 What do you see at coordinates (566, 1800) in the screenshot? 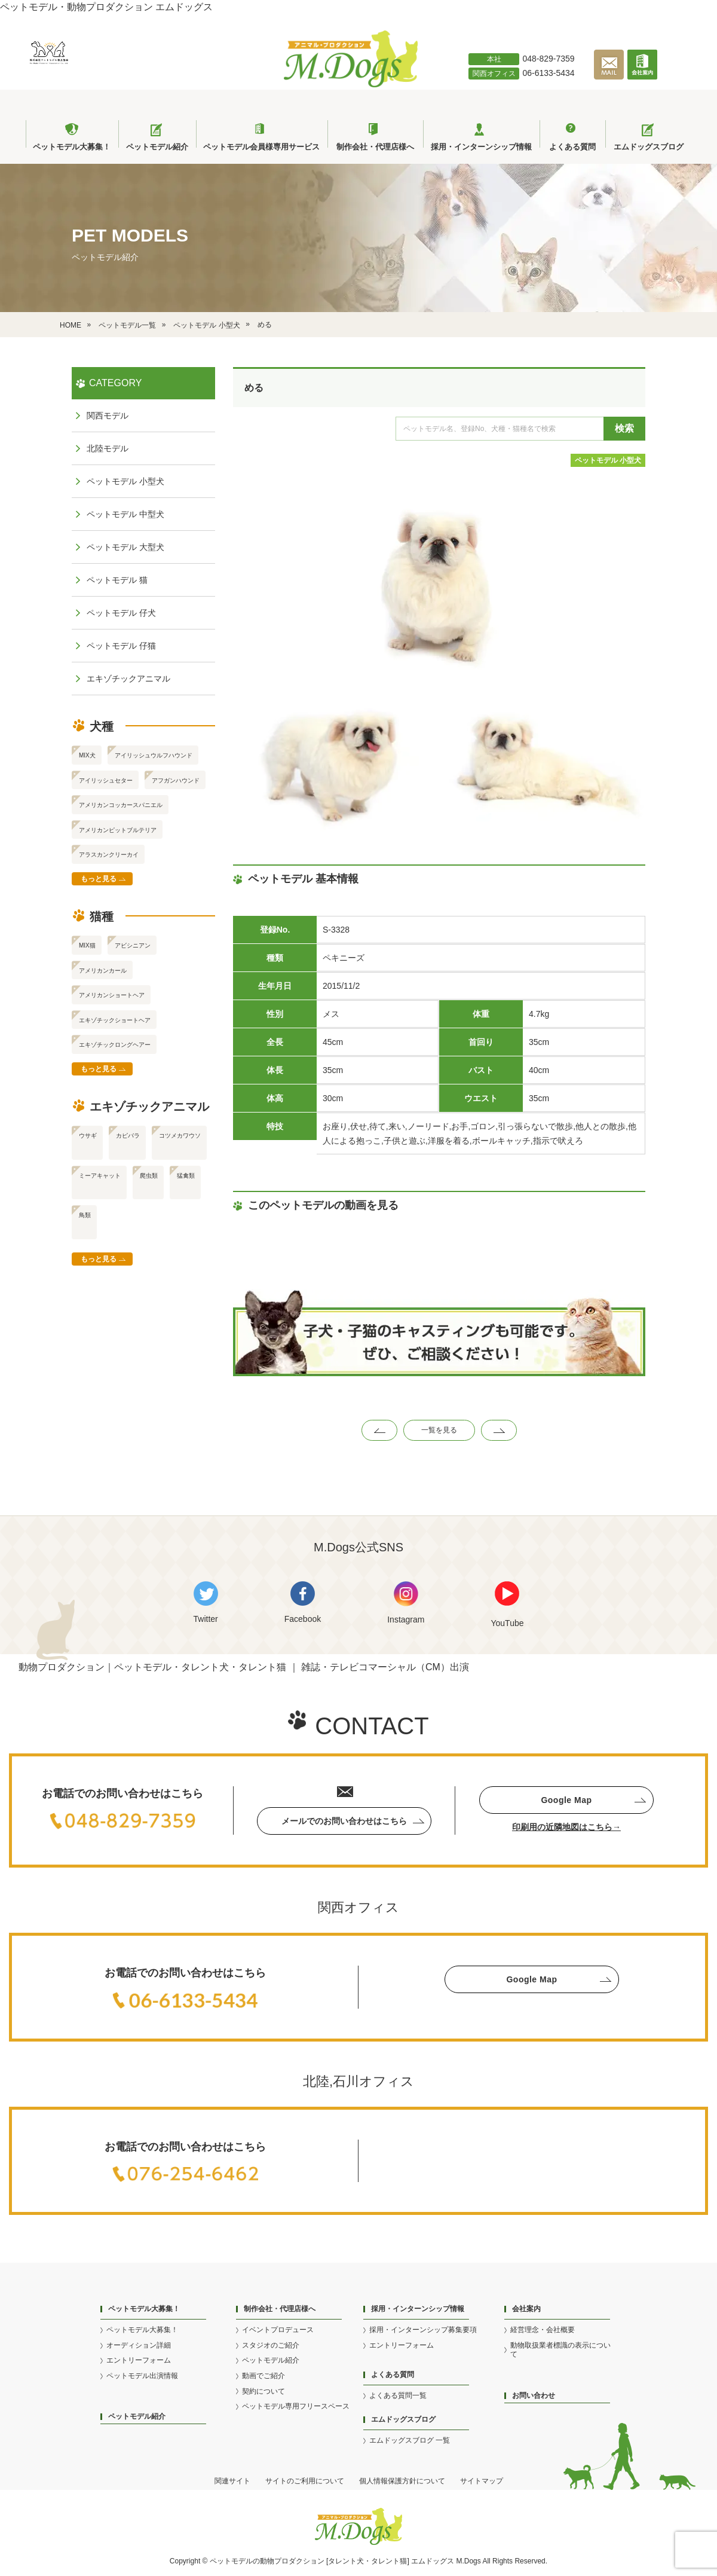
I see `Google Map` at bounding box center [566, 1800].